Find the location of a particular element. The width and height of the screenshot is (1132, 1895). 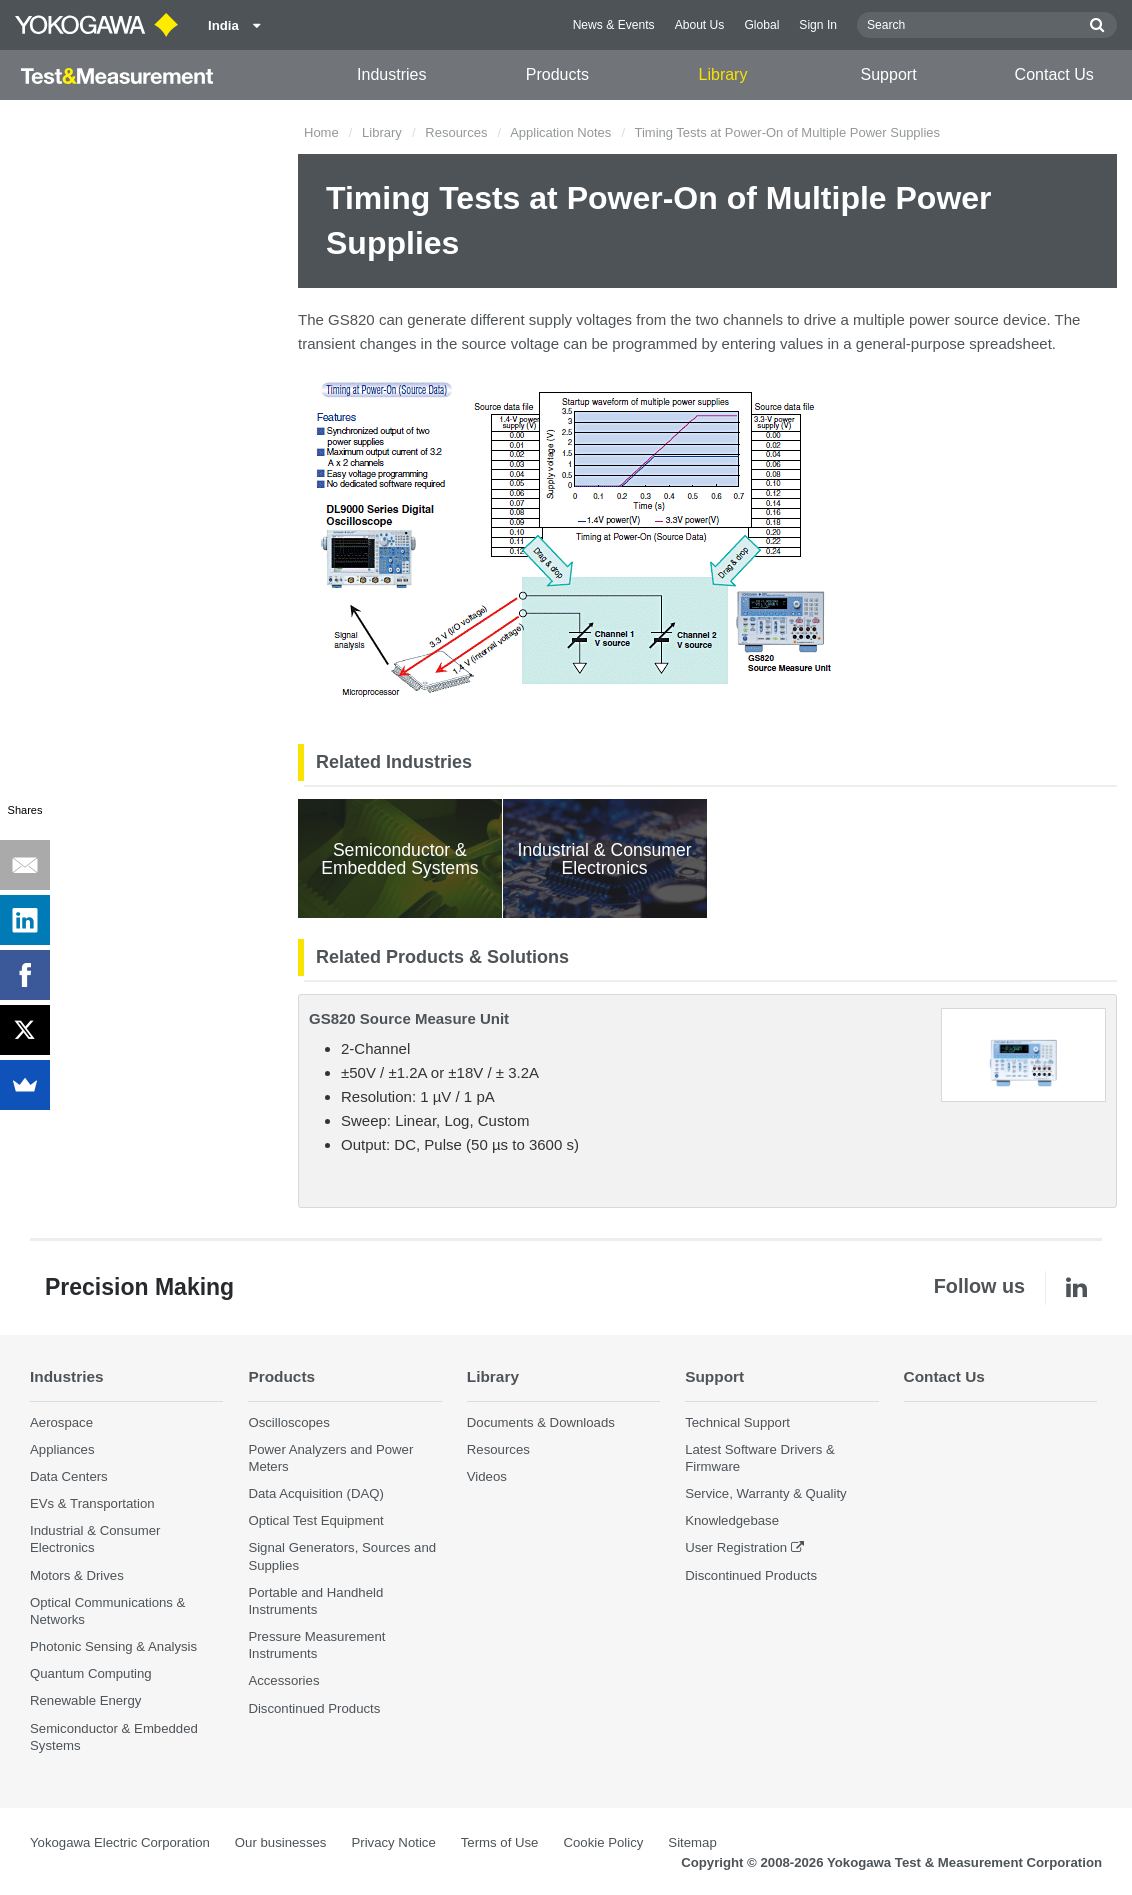

Service, Warranty & Quality is located at coordinates (765, 1493).